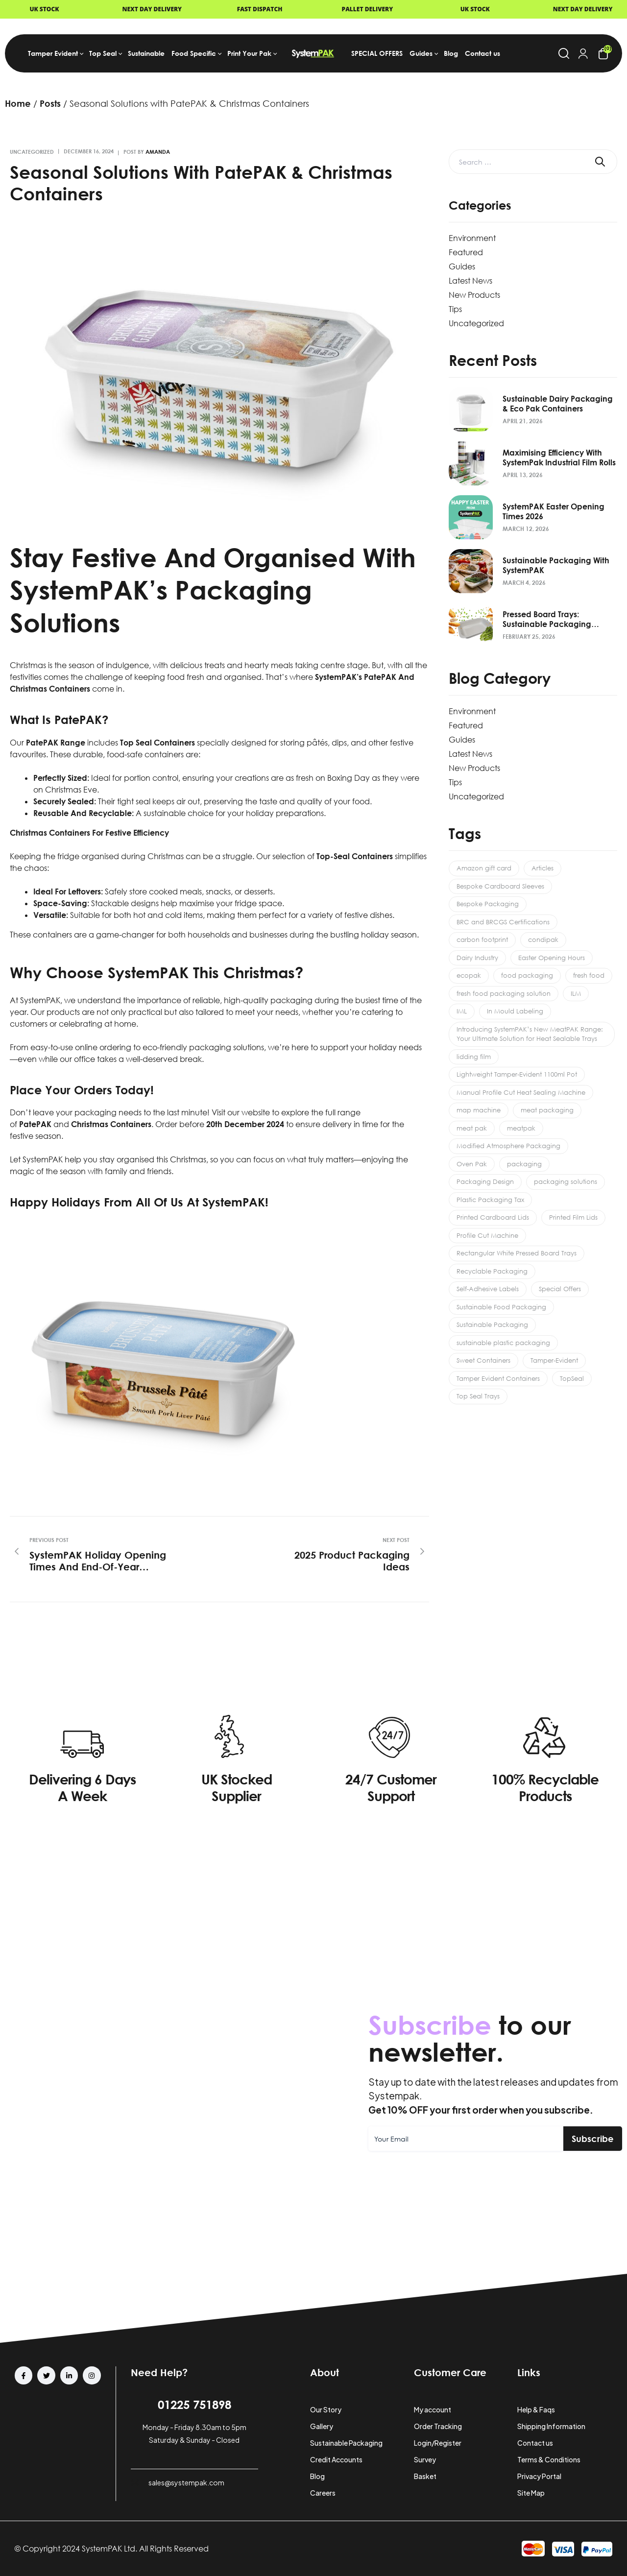 The height and width of the screenshot is (2576, 627). I want to click on Printed Cardboard Lids [Printed Cardboard Lids (1 item)], so click(493, 1217).